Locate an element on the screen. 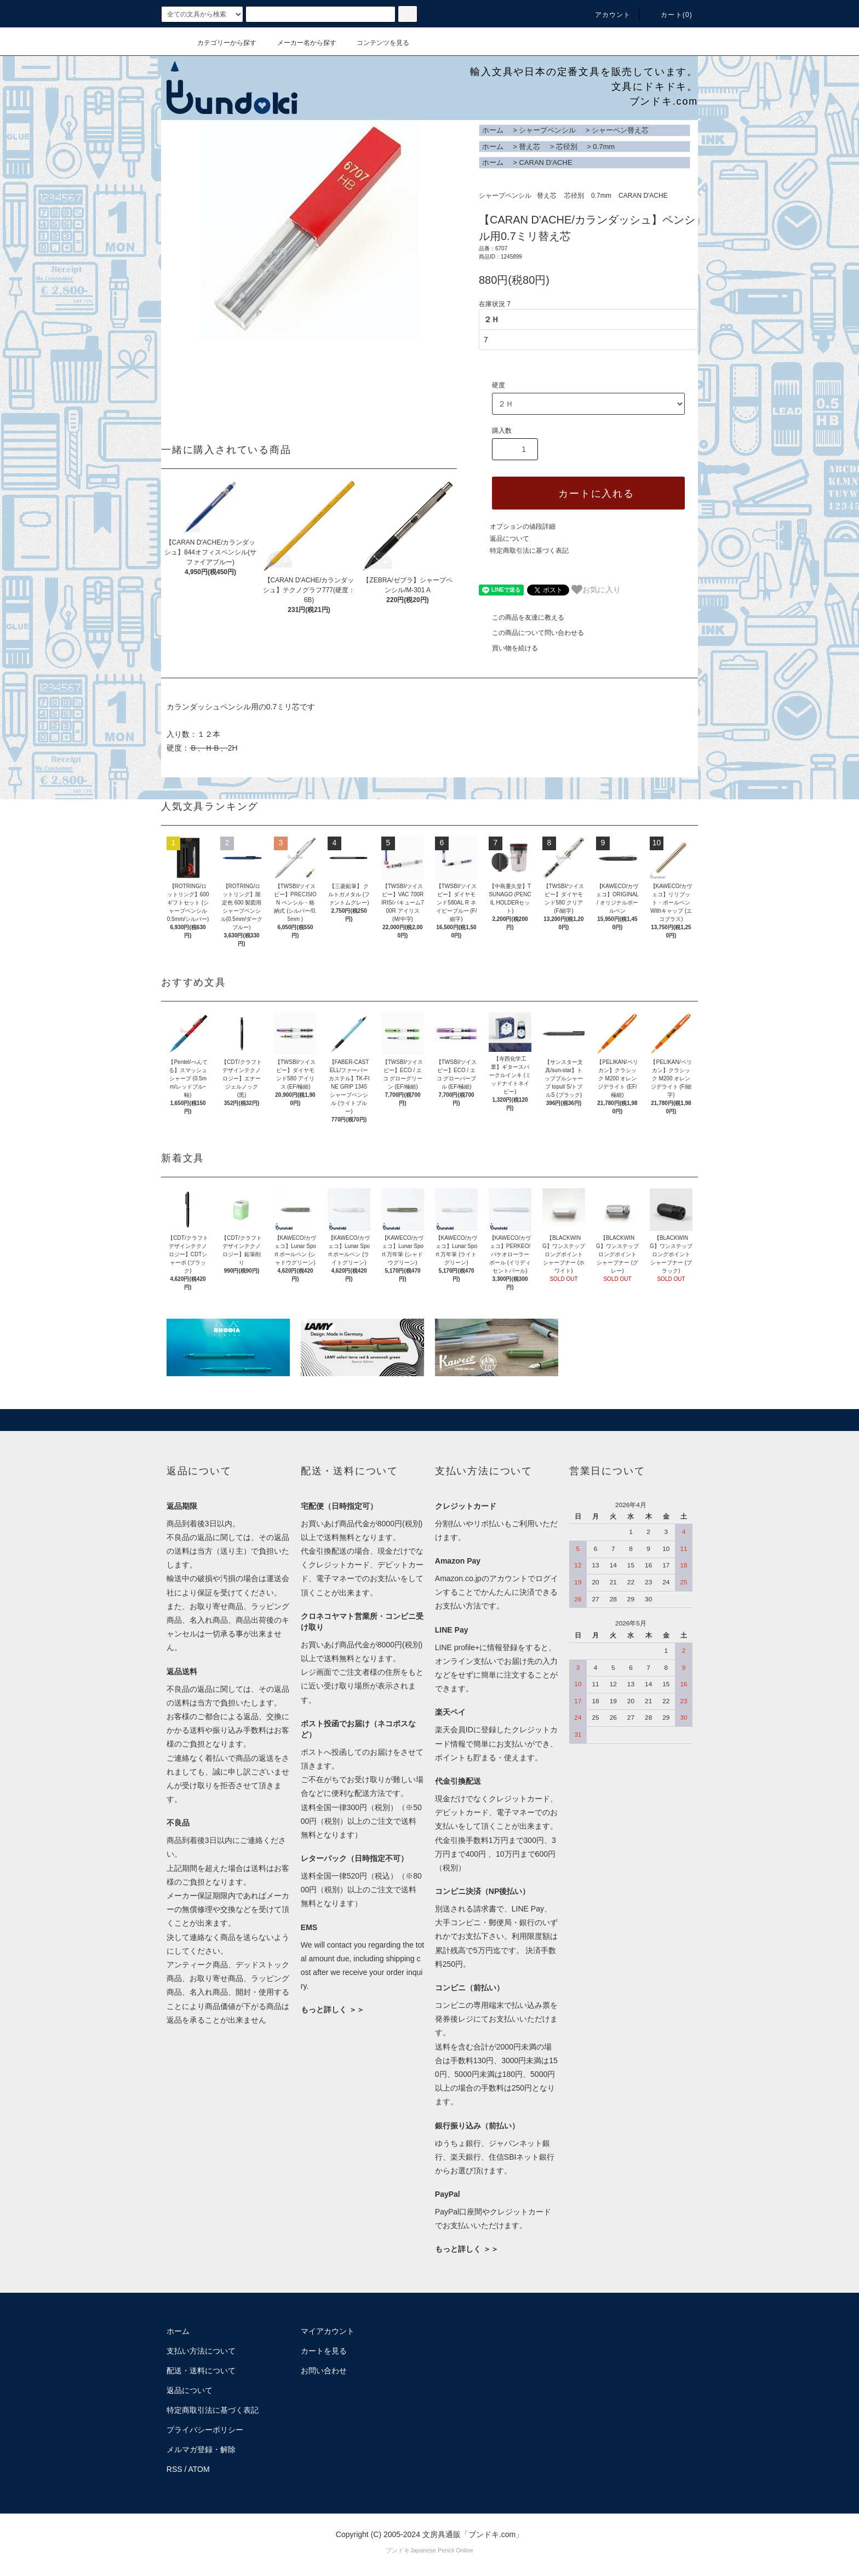 Image resolution: width=859 pixels, height=2576 pixels. カート() is located at coordinates (670, 15).